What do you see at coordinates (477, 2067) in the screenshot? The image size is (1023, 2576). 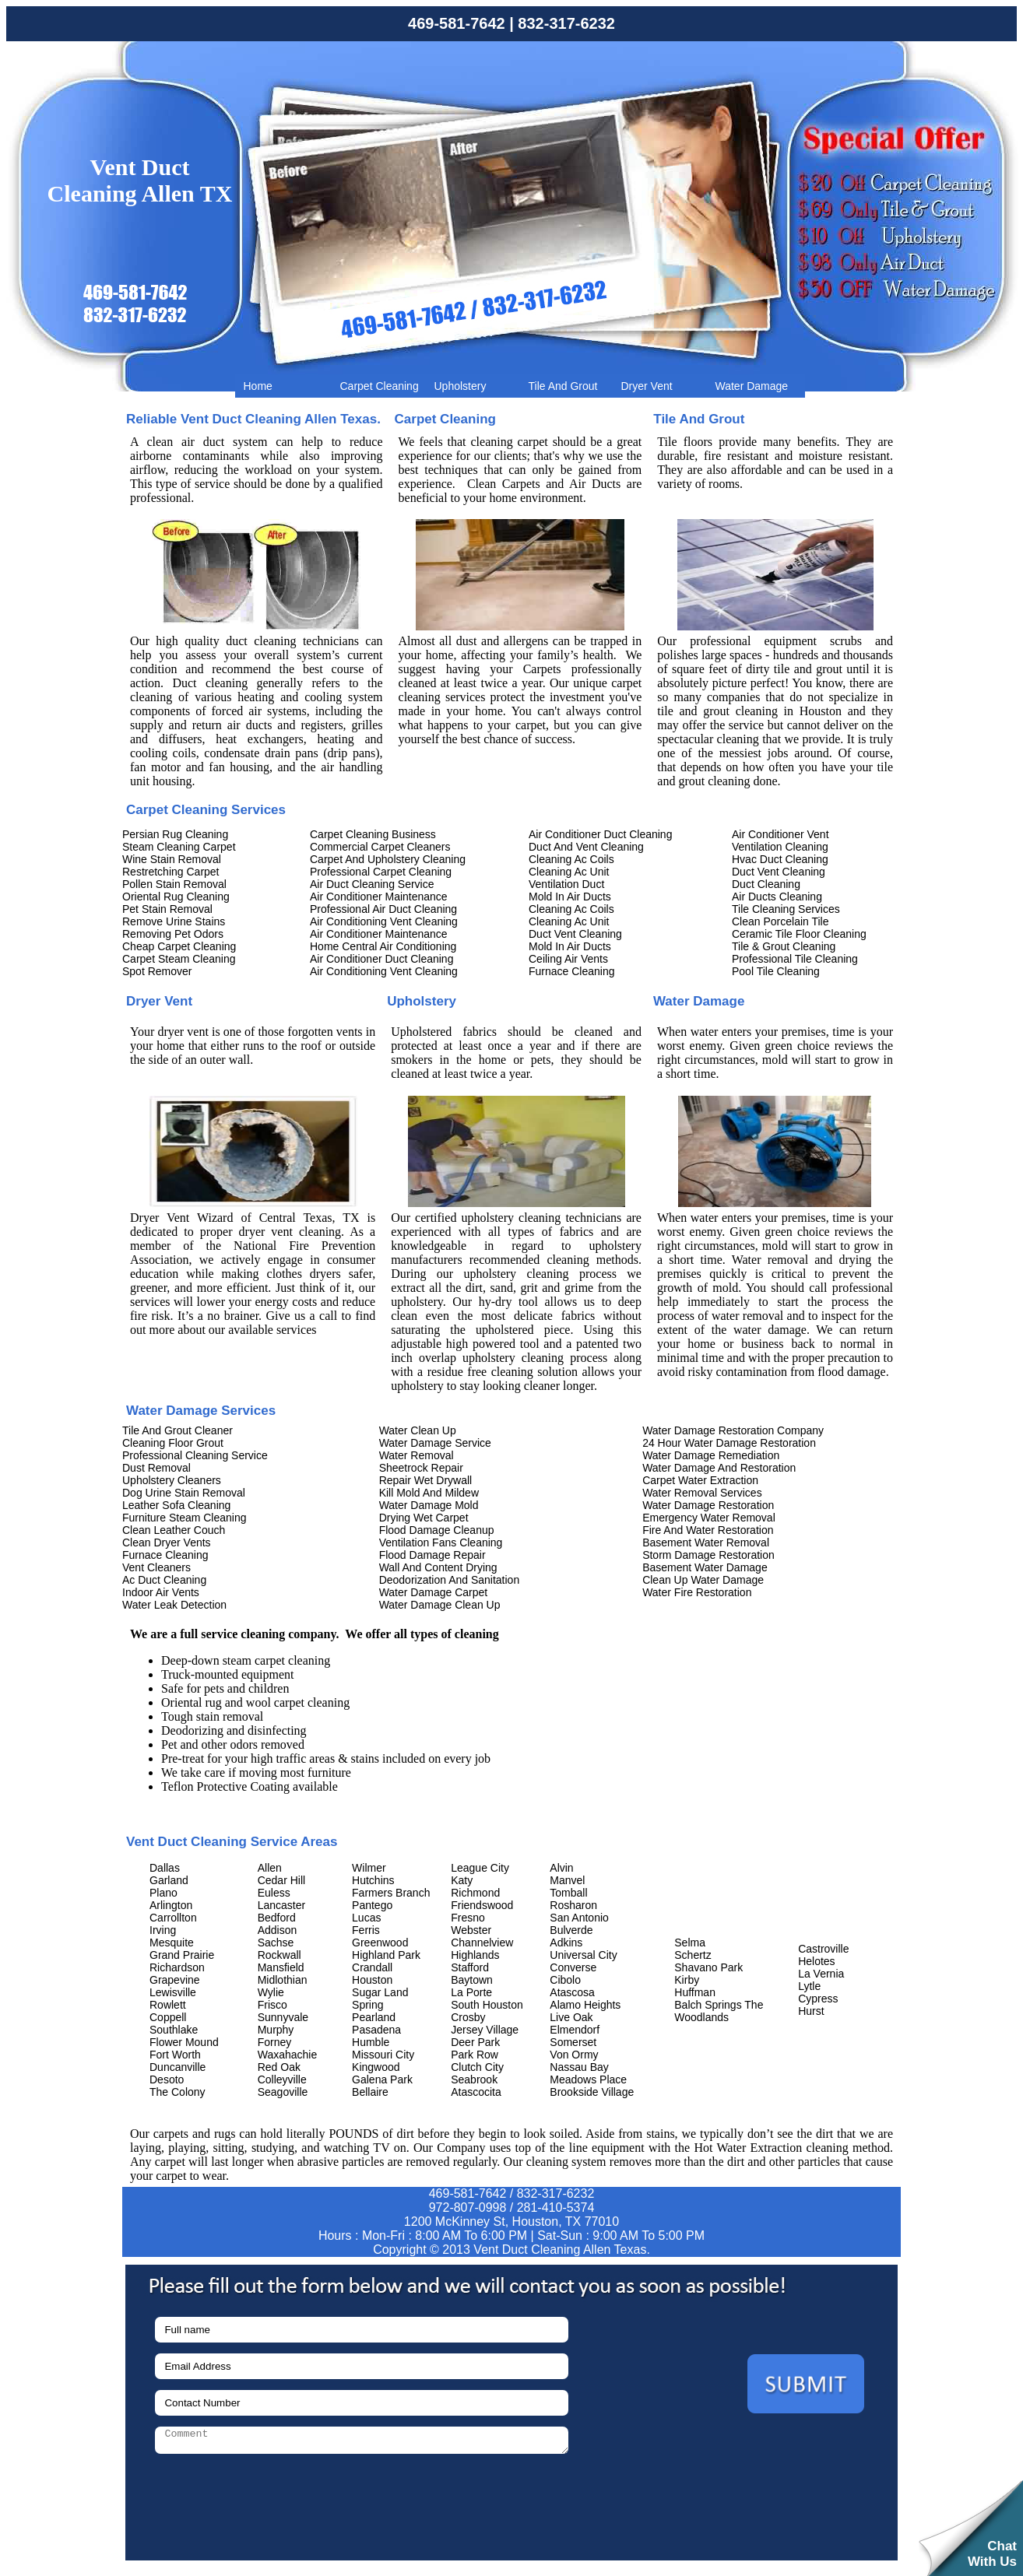 I see `Clutch City` at bounding box center [477, 2067].